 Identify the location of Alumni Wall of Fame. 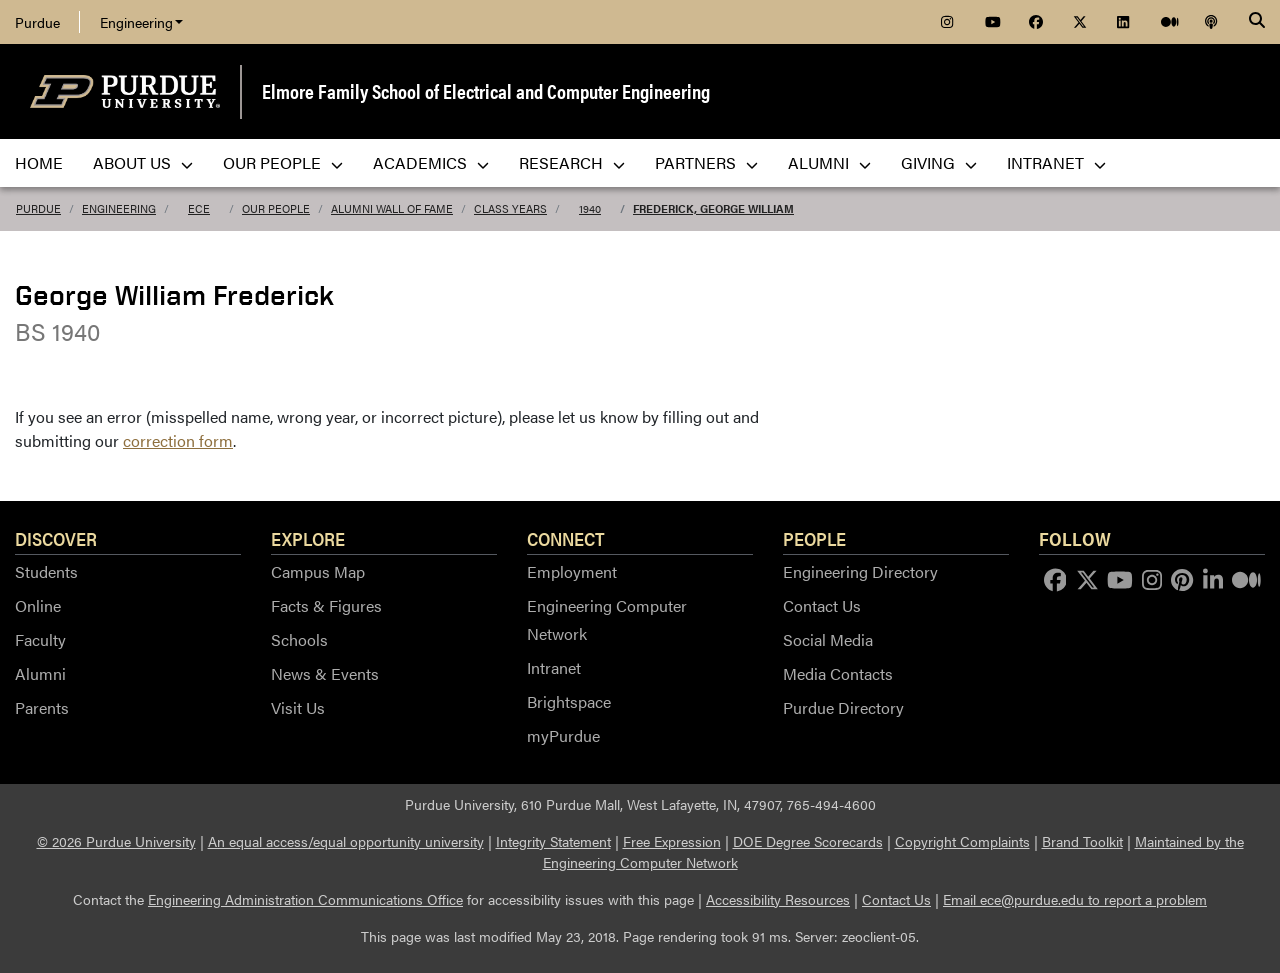
(392, 208).